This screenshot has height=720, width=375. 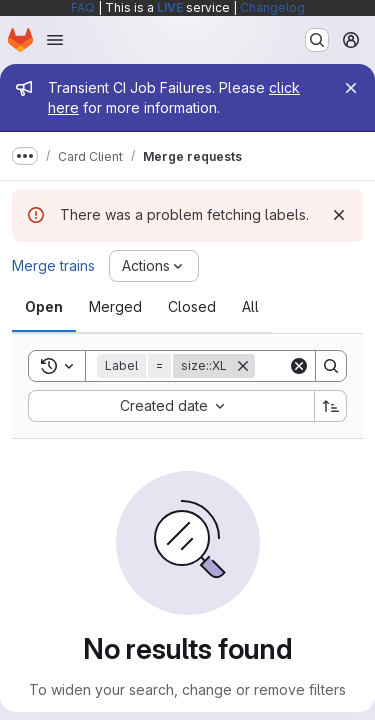 I want to click on [Open navigation menu], so click(x=55, y=40).